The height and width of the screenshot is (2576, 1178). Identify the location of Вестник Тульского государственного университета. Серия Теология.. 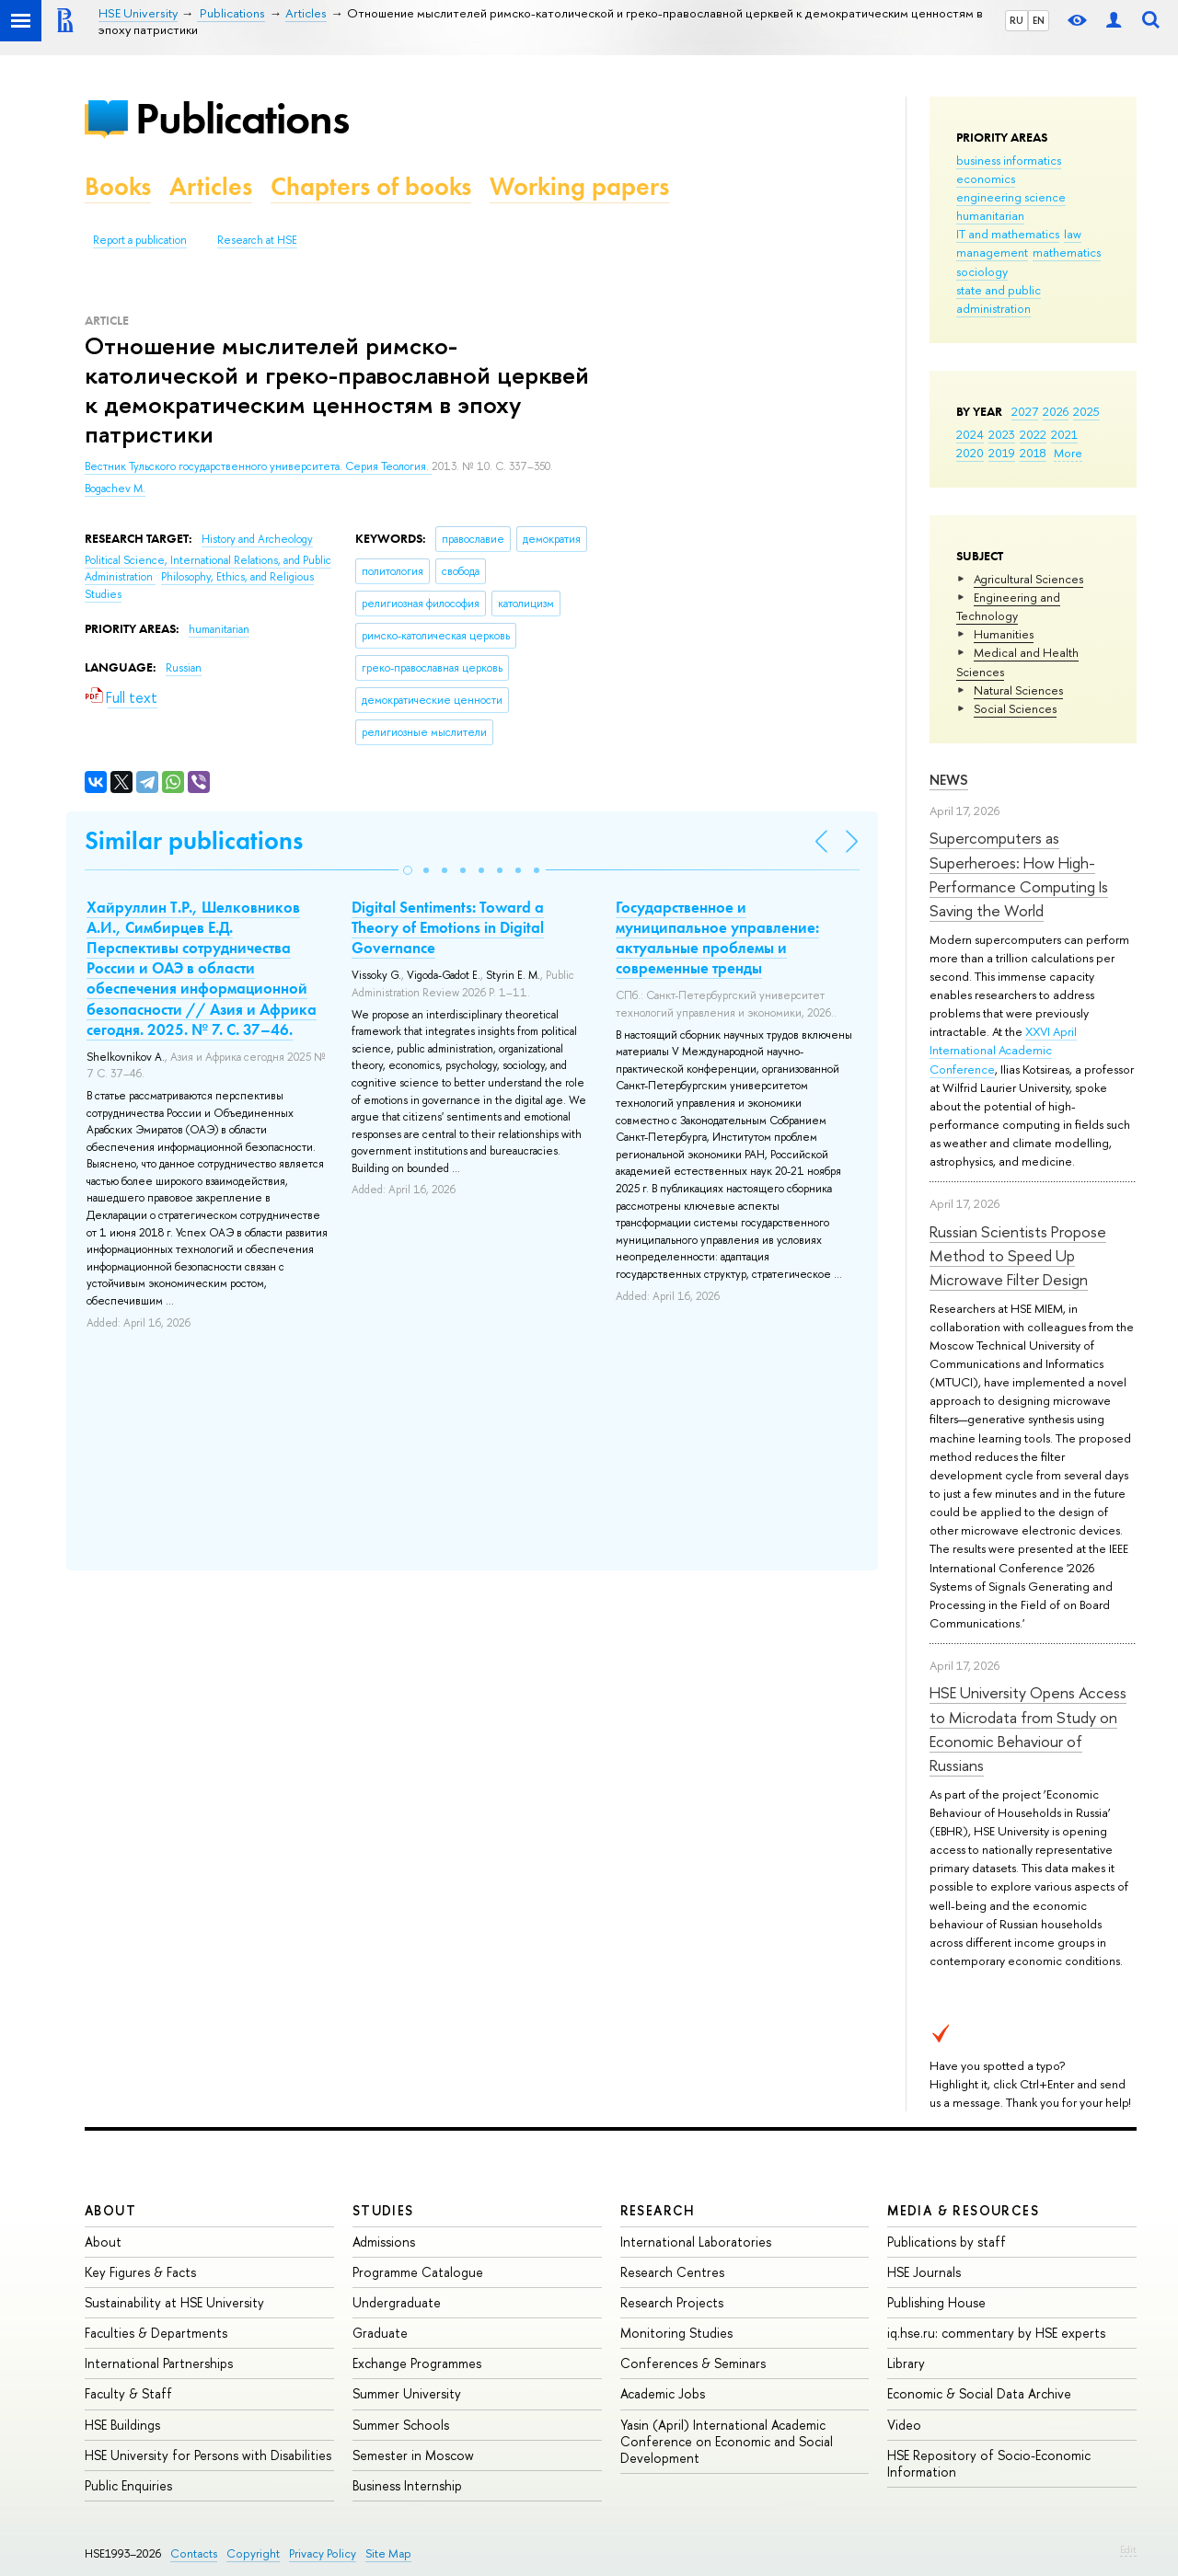
(258, 466).